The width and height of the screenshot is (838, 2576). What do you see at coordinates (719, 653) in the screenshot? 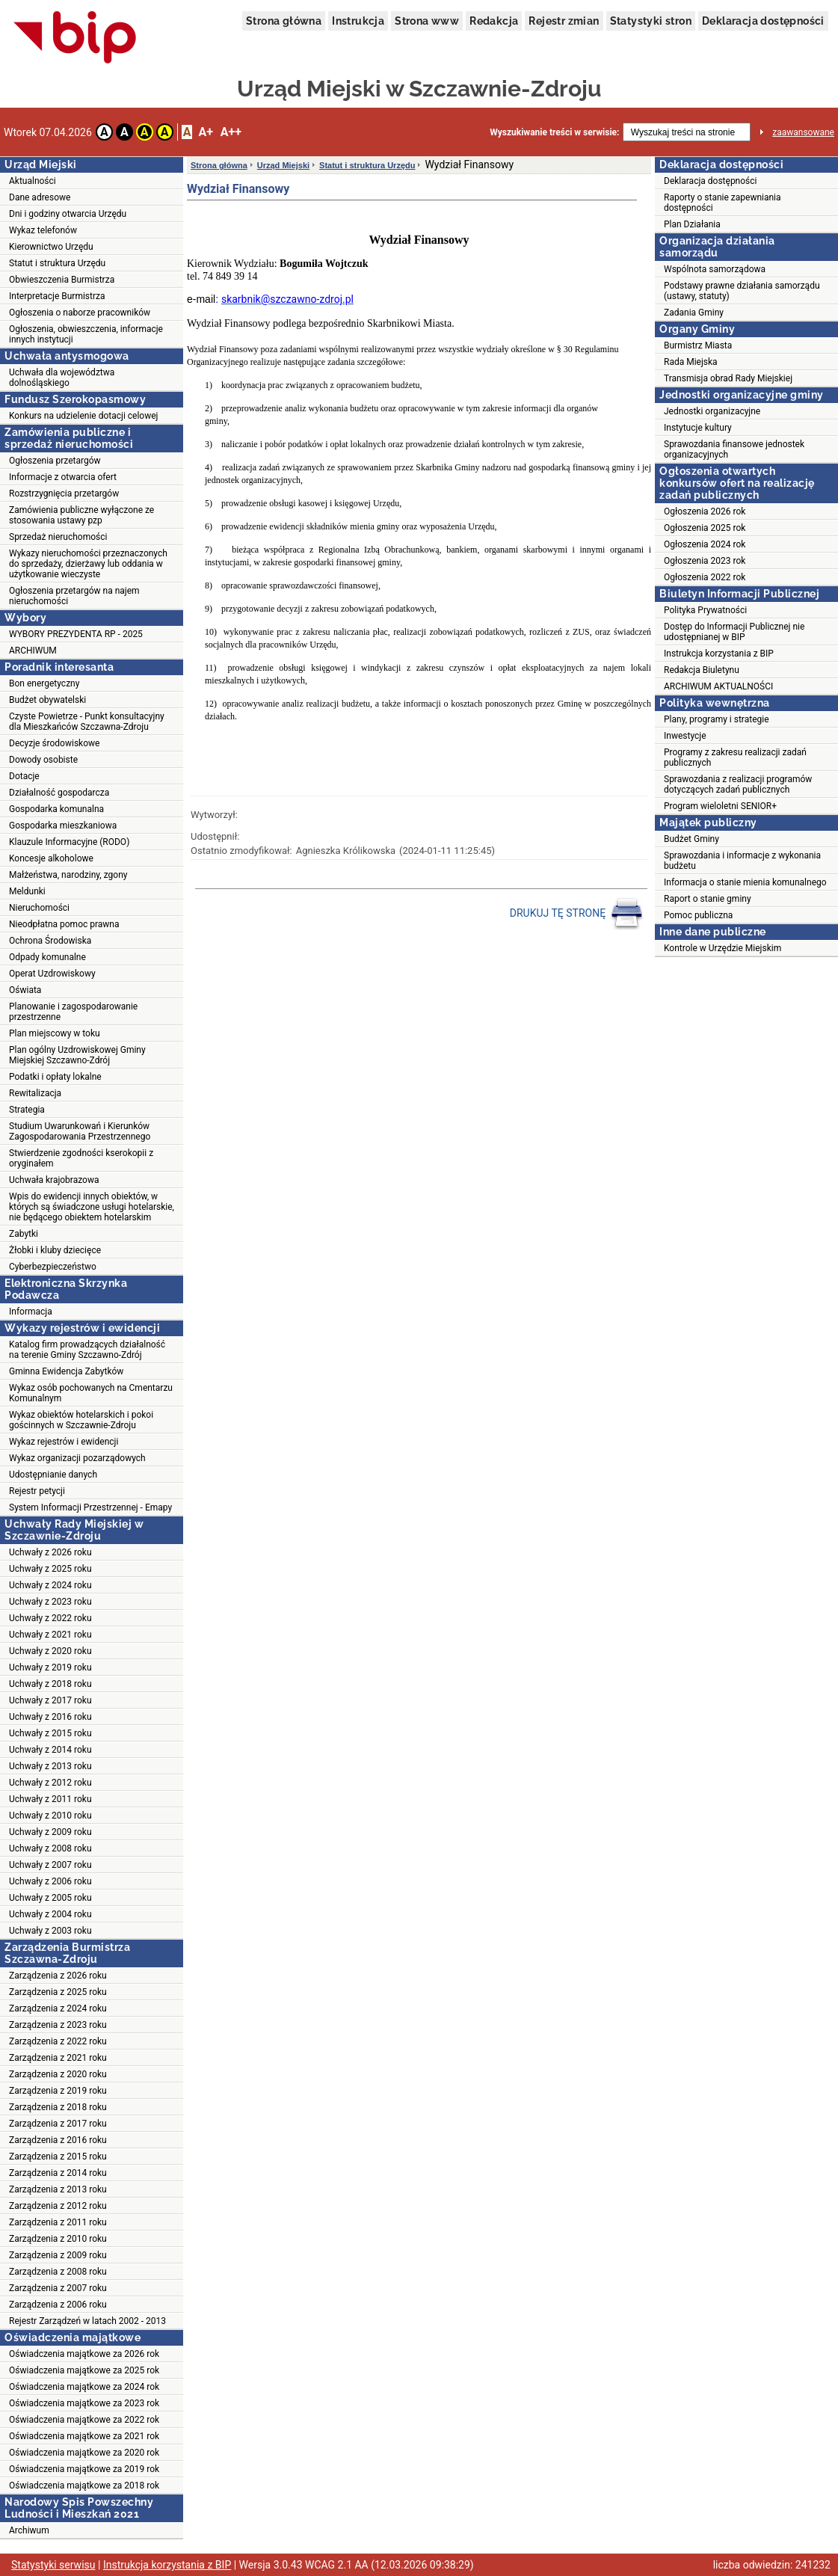
I see `Instrukcja korzystania z BIP` at bounding box center [719, 653].